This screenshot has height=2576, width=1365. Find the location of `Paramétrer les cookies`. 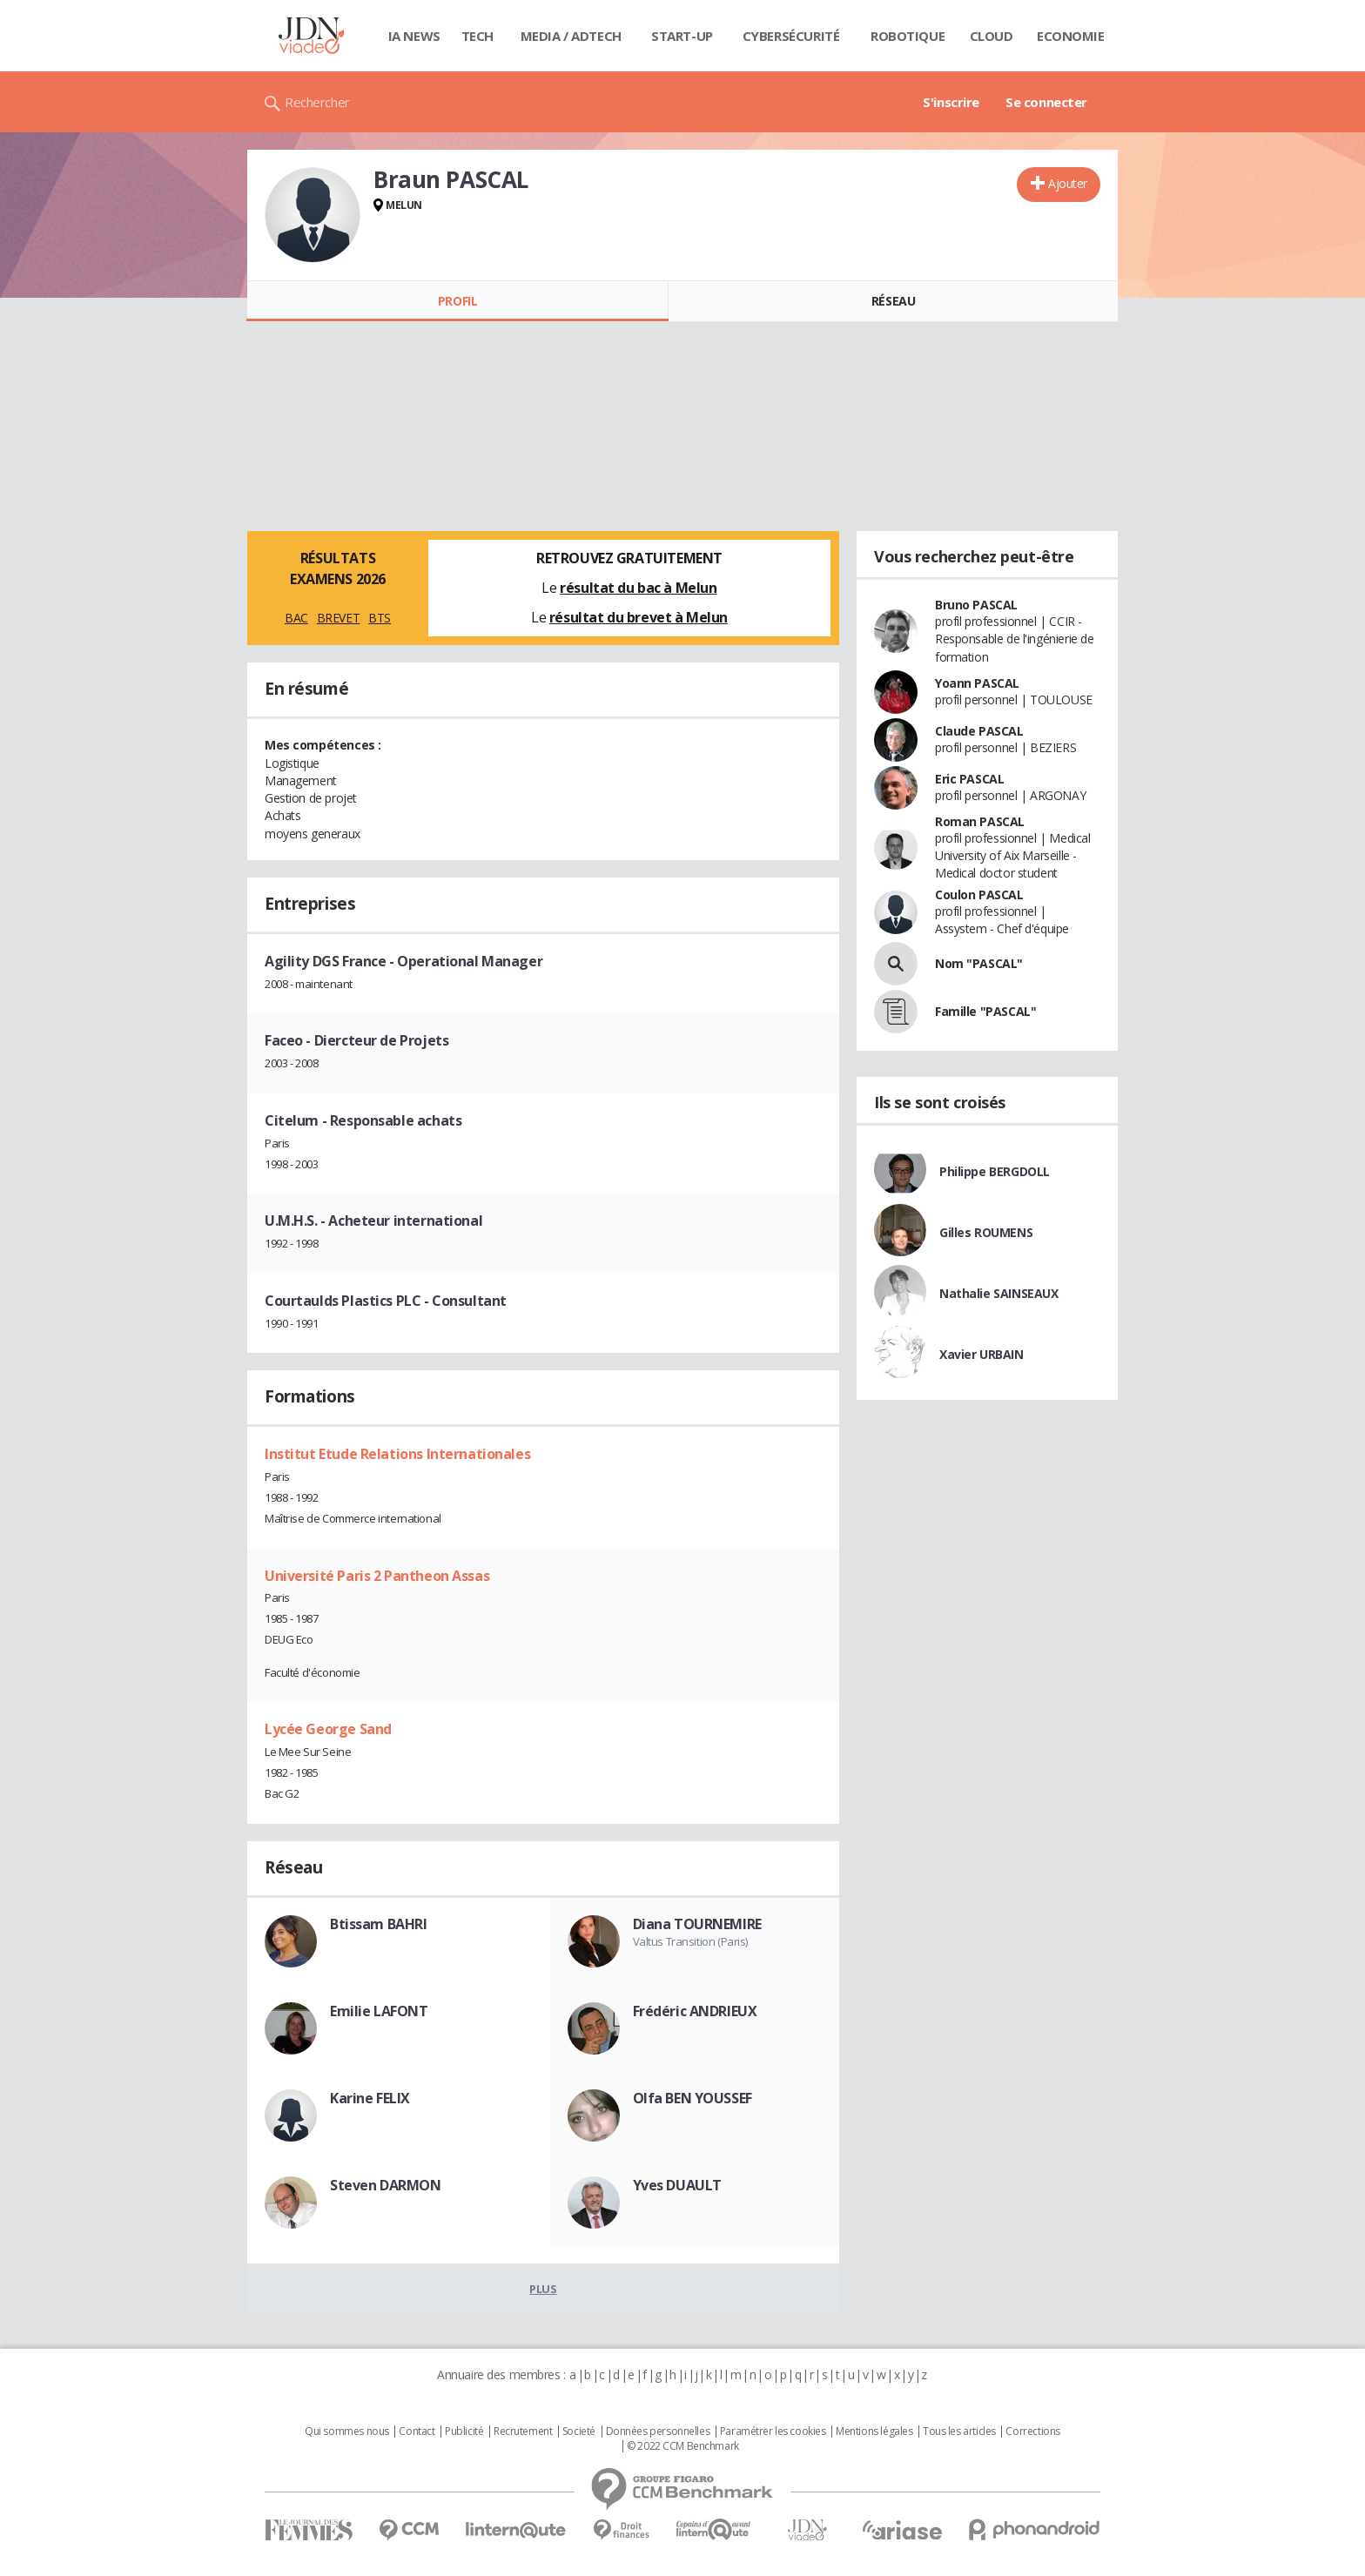

Paramétrer les cookies is located at coordinates (773, 2431).